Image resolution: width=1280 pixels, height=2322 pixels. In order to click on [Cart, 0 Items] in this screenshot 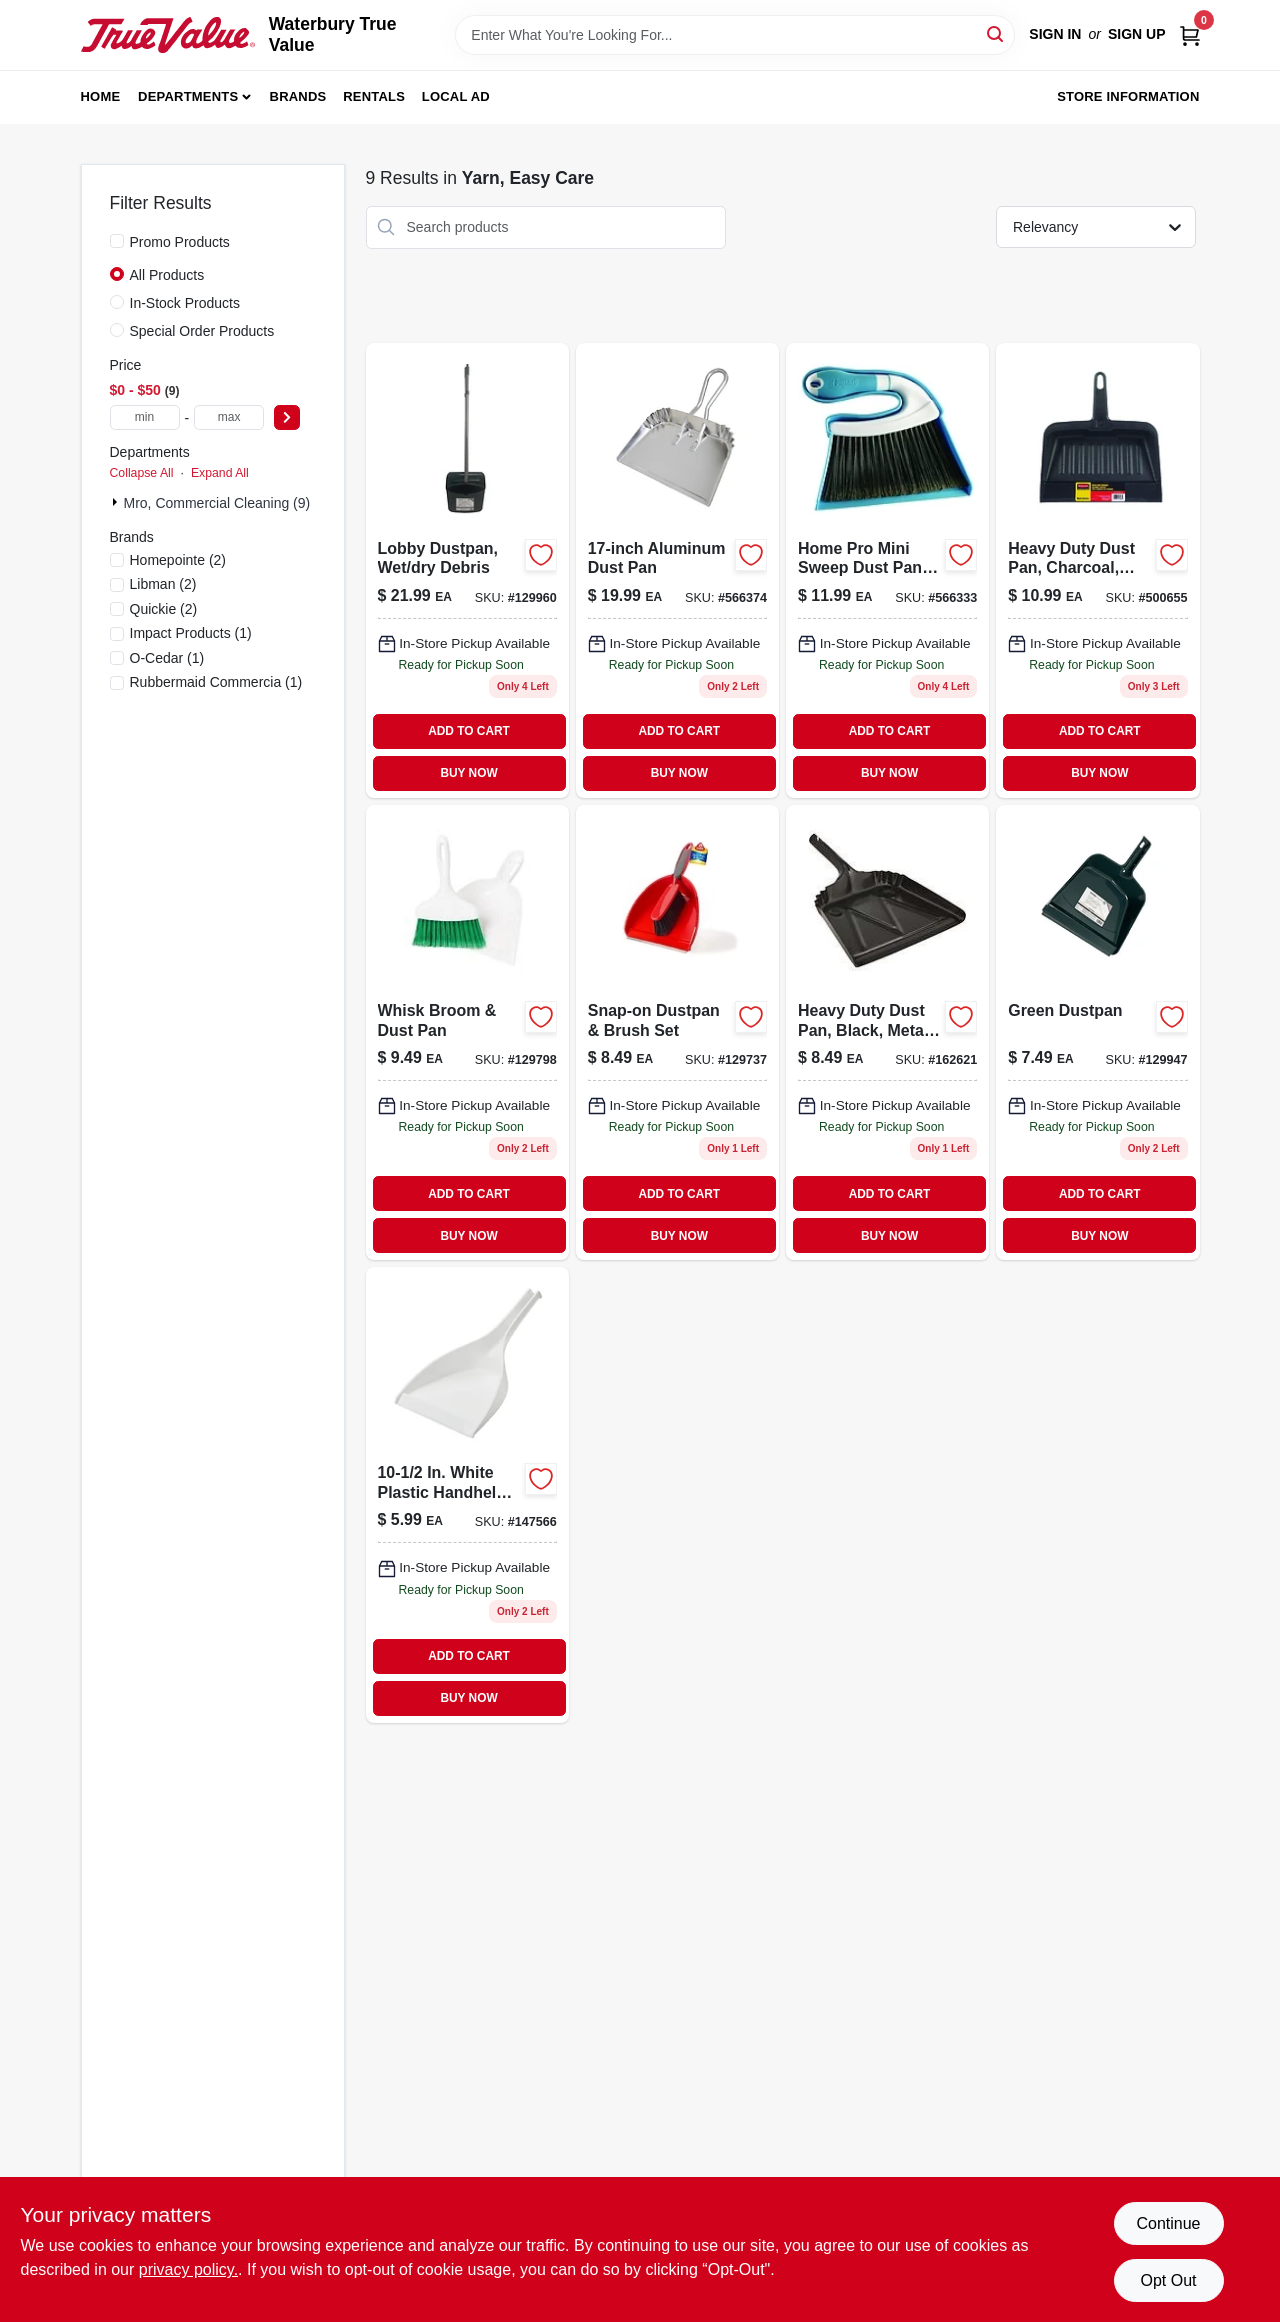, I will do `click(1190, 34)`.